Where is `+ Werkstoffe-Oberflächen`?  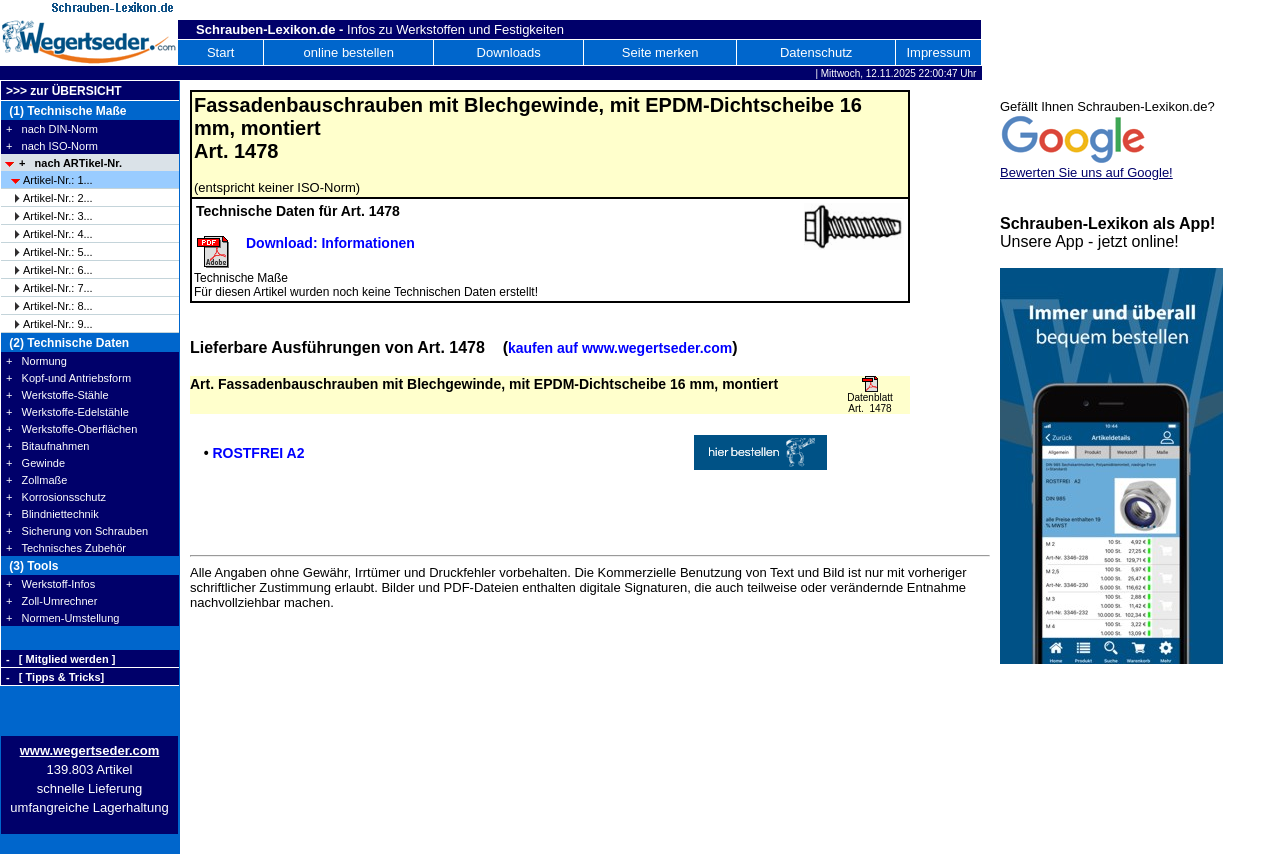
+ Werkstoffe-Oberflächen is located at coordinates (71, 429).